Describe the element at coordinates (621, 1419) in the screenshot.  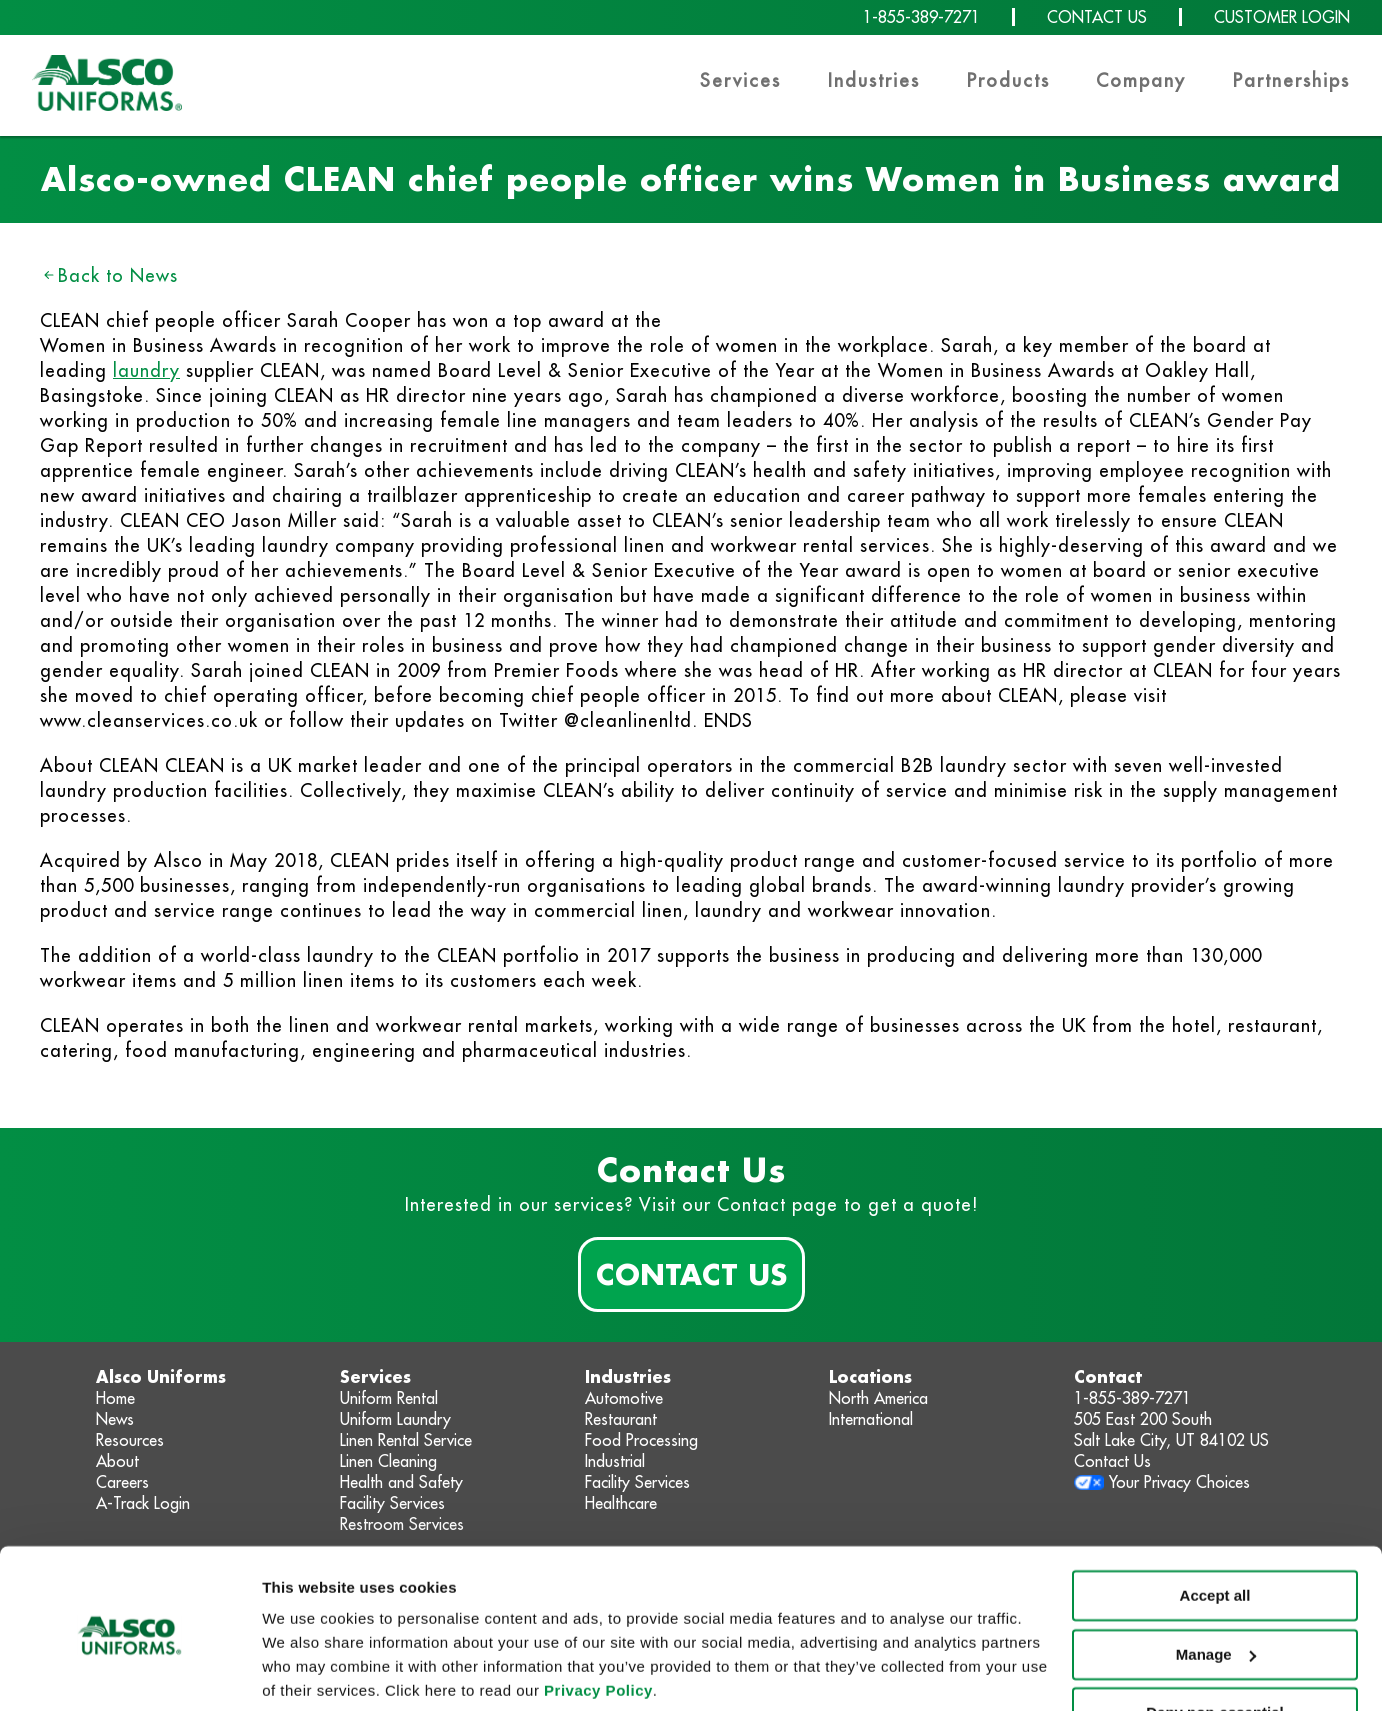
I see `Restaurant` at that location.